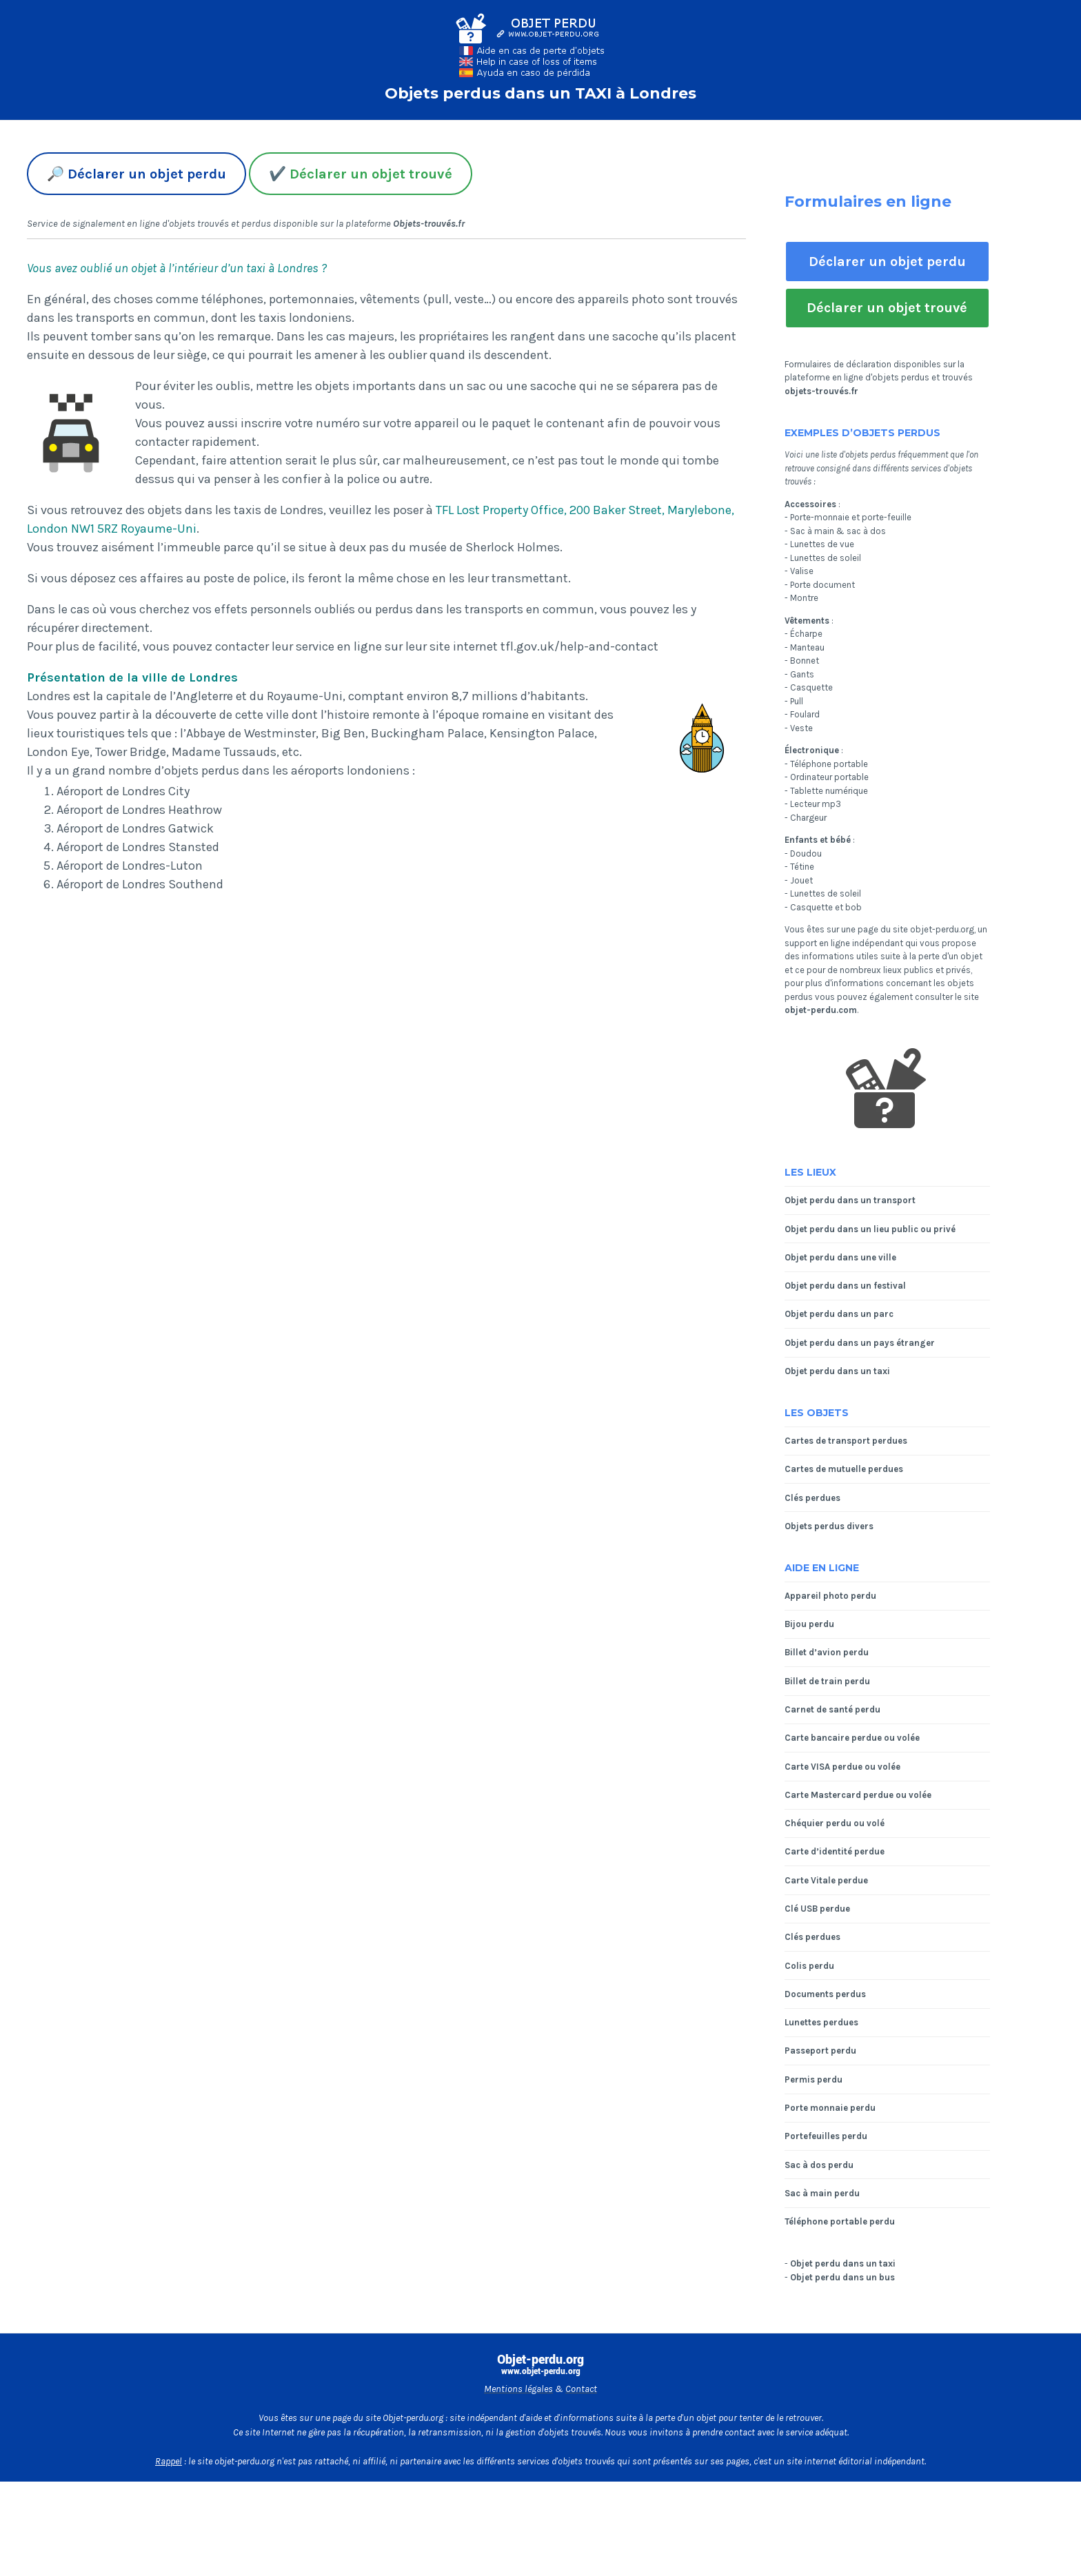 Image resolution: width=1081 pixels, height=2576 pixels. Describe the element at coordinates (852, 1737) in the screenshot. I see `Carte bancaire perdue ou volée` at that location.